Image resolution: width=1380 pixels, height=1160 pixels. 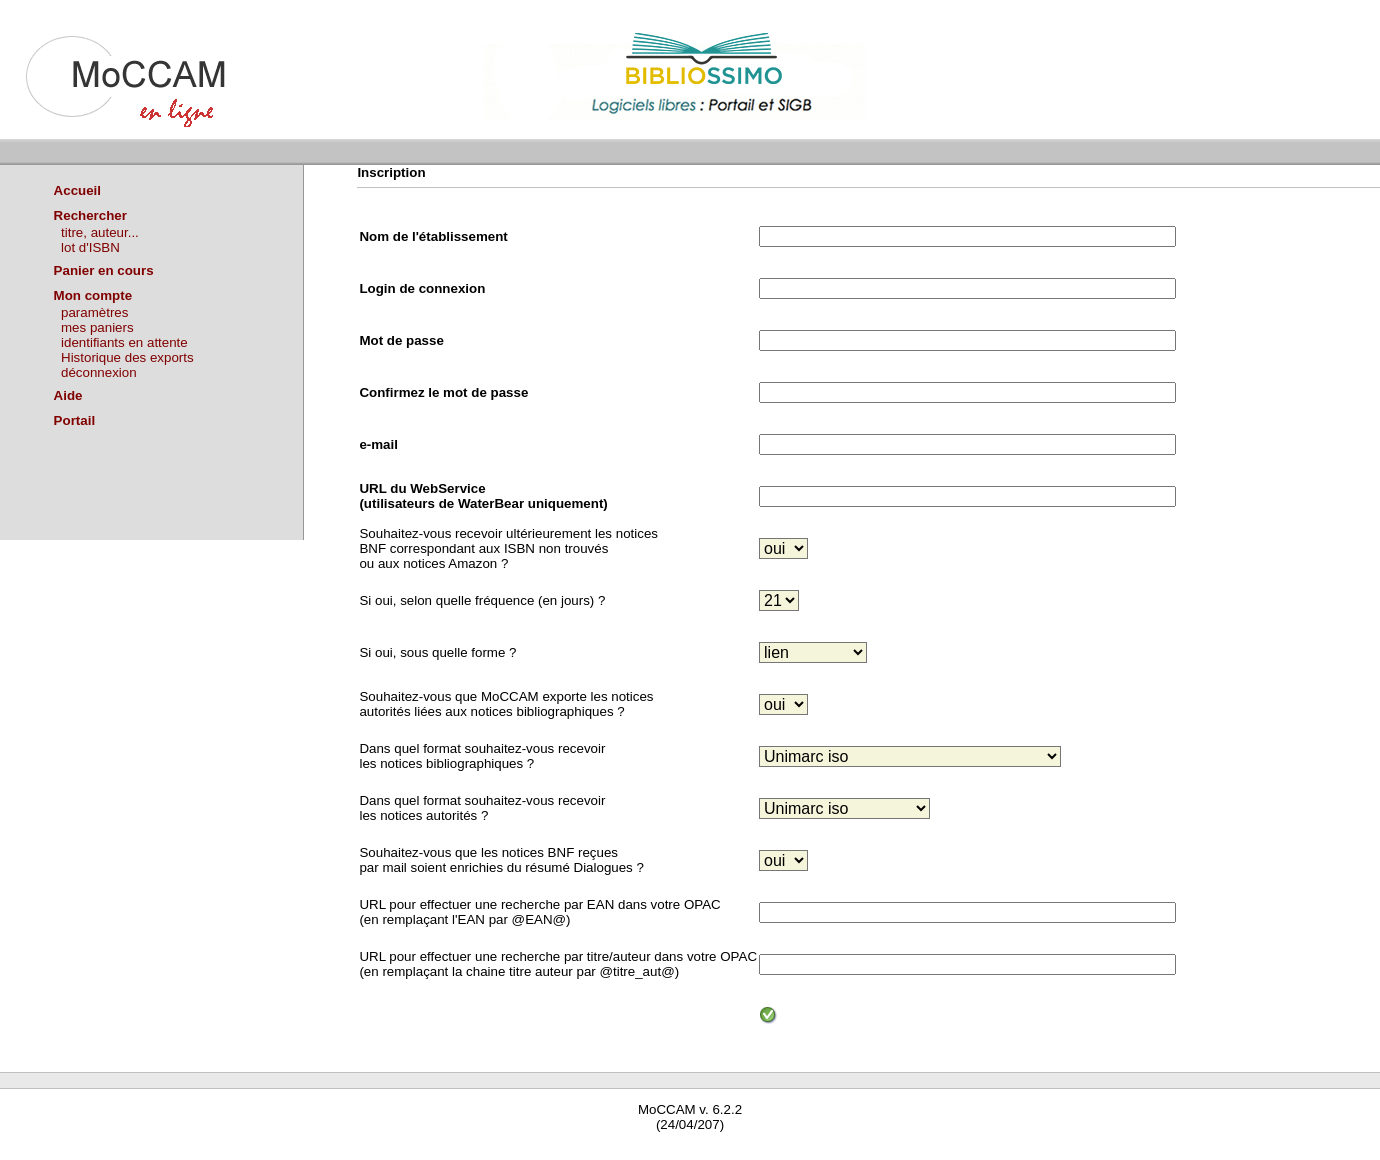 What do you see at coordinates (97, 327) in the screenshot?
I see `mes paniers` at bounding box center [97, 327].